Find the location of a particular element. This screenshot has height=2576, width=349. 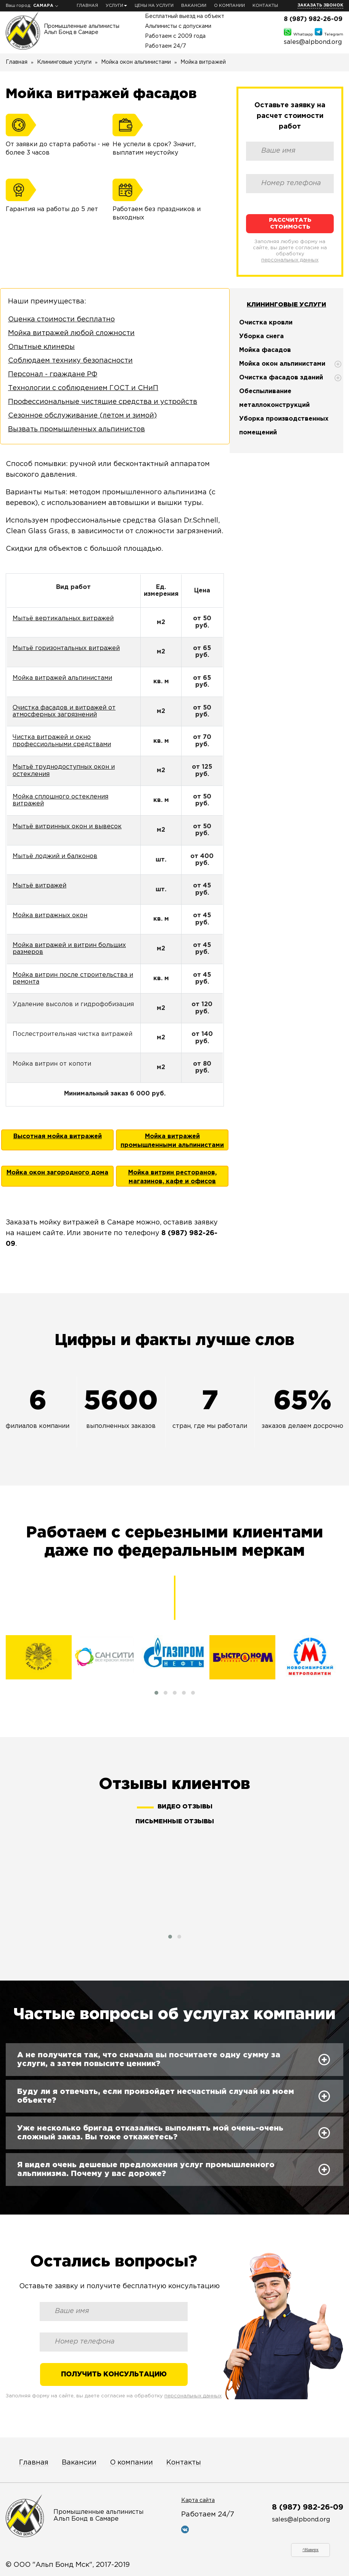

Профессиональные чистящие средства и устройств is located at coordinates (102, 402).